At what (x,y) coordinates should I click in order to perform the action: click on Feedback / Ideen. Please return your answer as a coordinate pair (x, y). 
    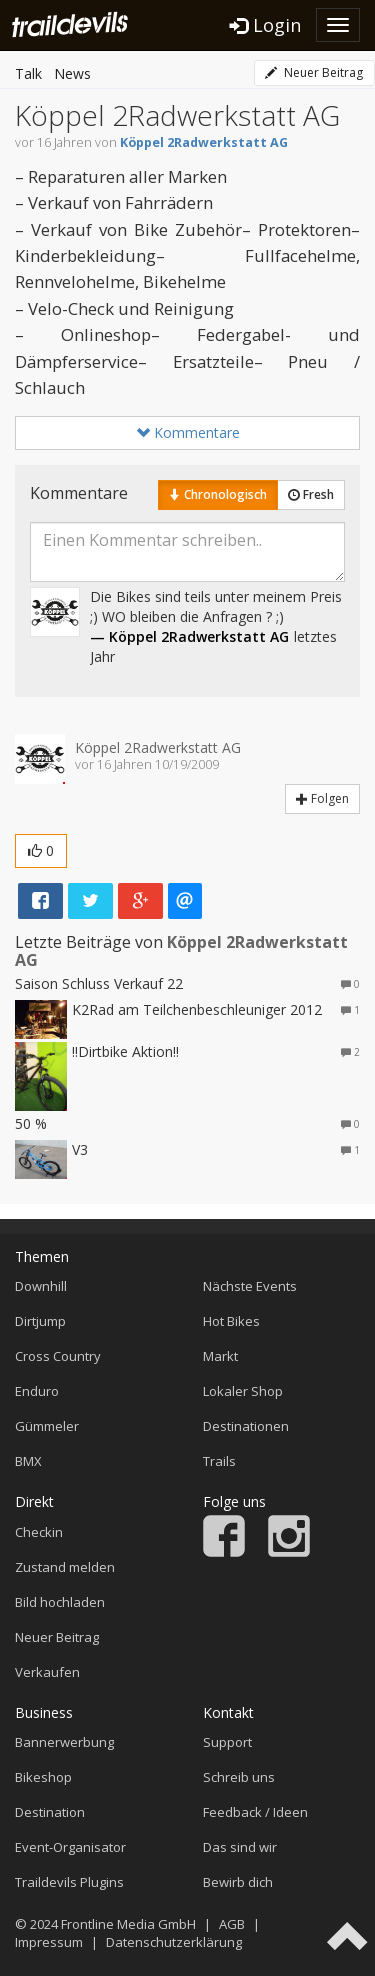
    Looking at the image, I should click on (255, 1812).